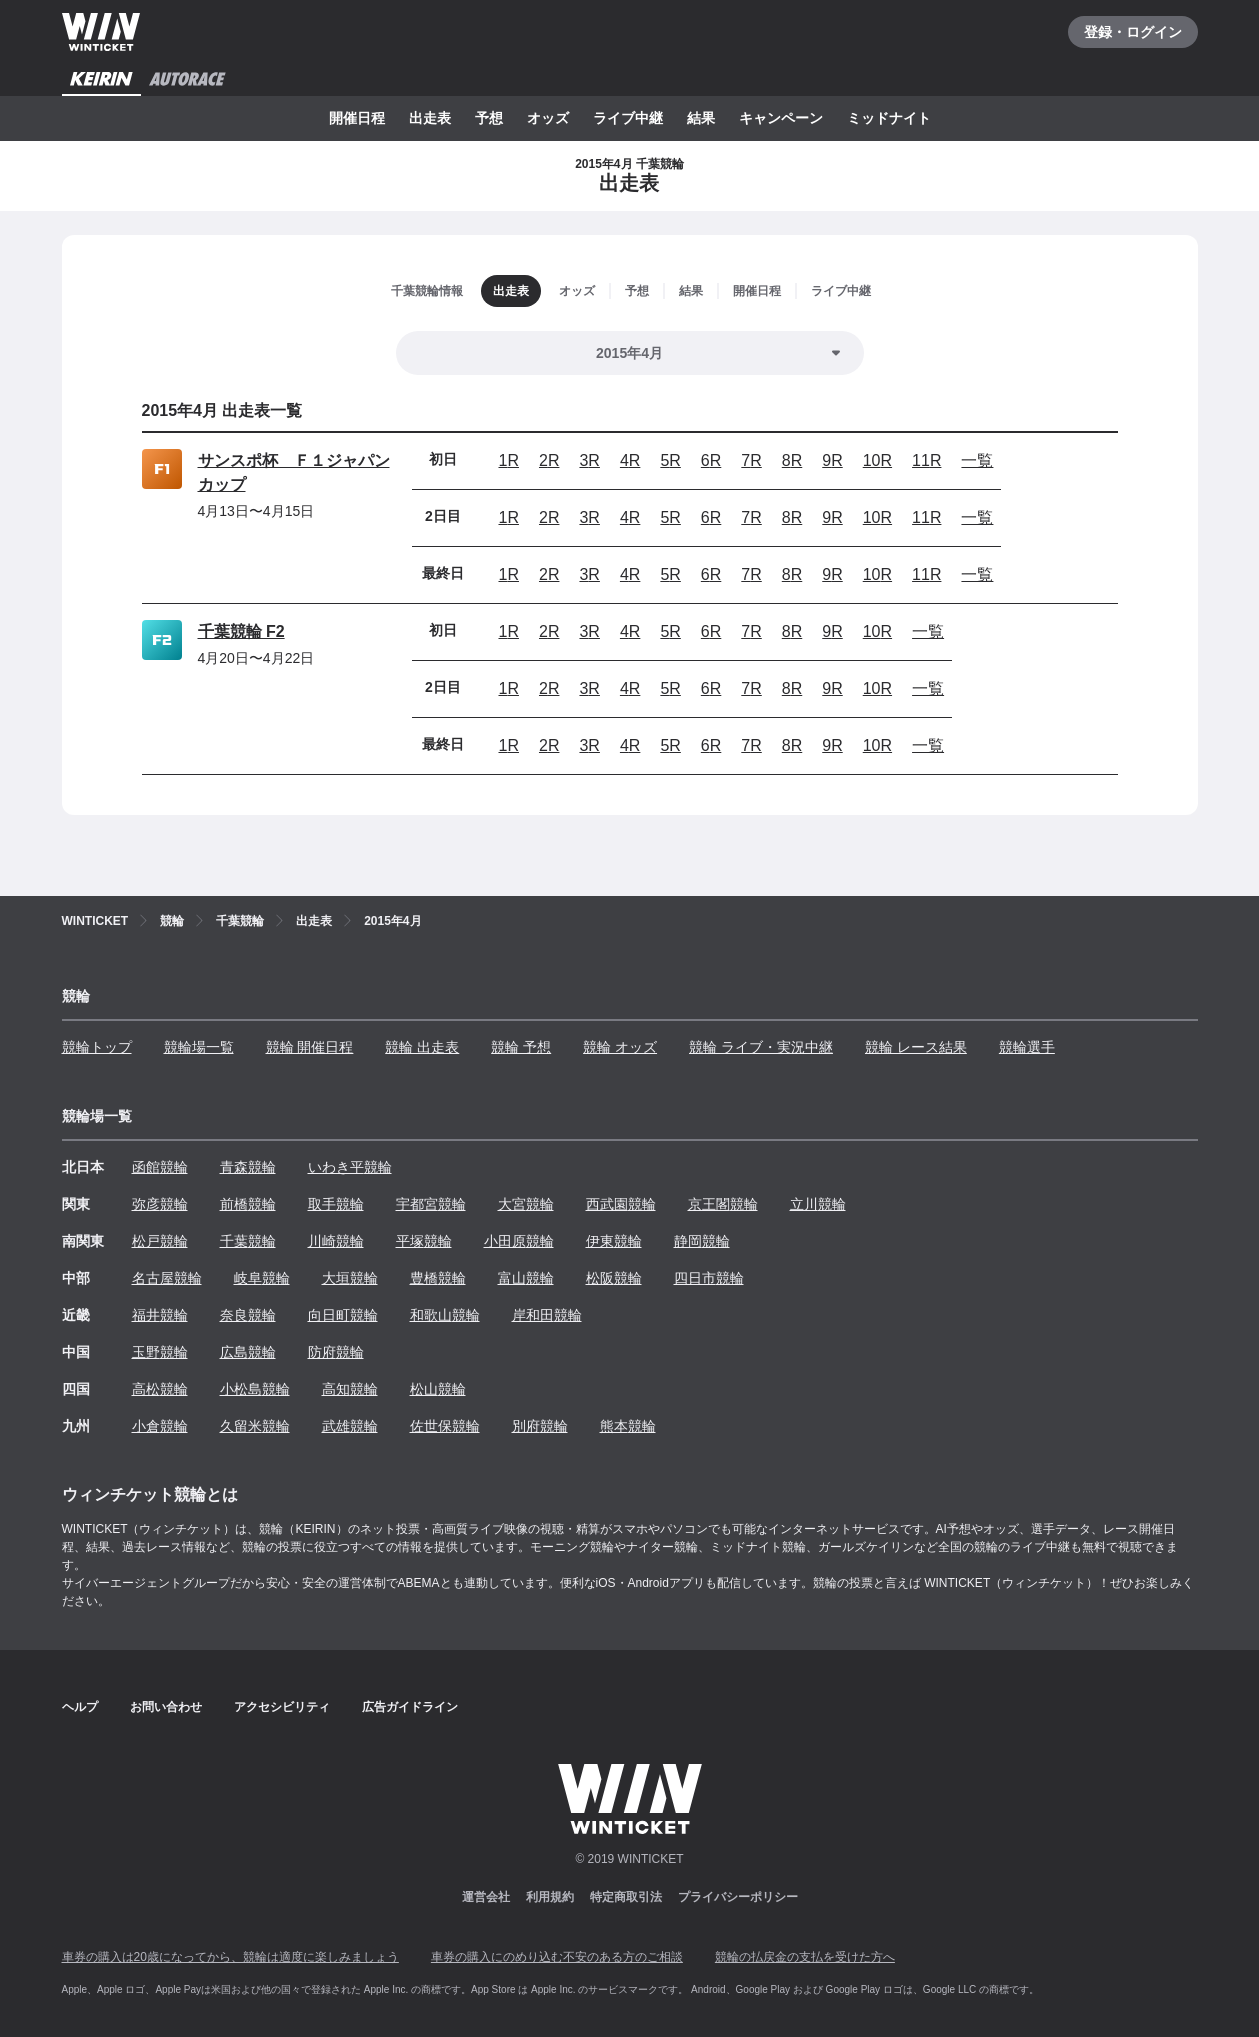  I want to click on 一覧, so click(977, 460).